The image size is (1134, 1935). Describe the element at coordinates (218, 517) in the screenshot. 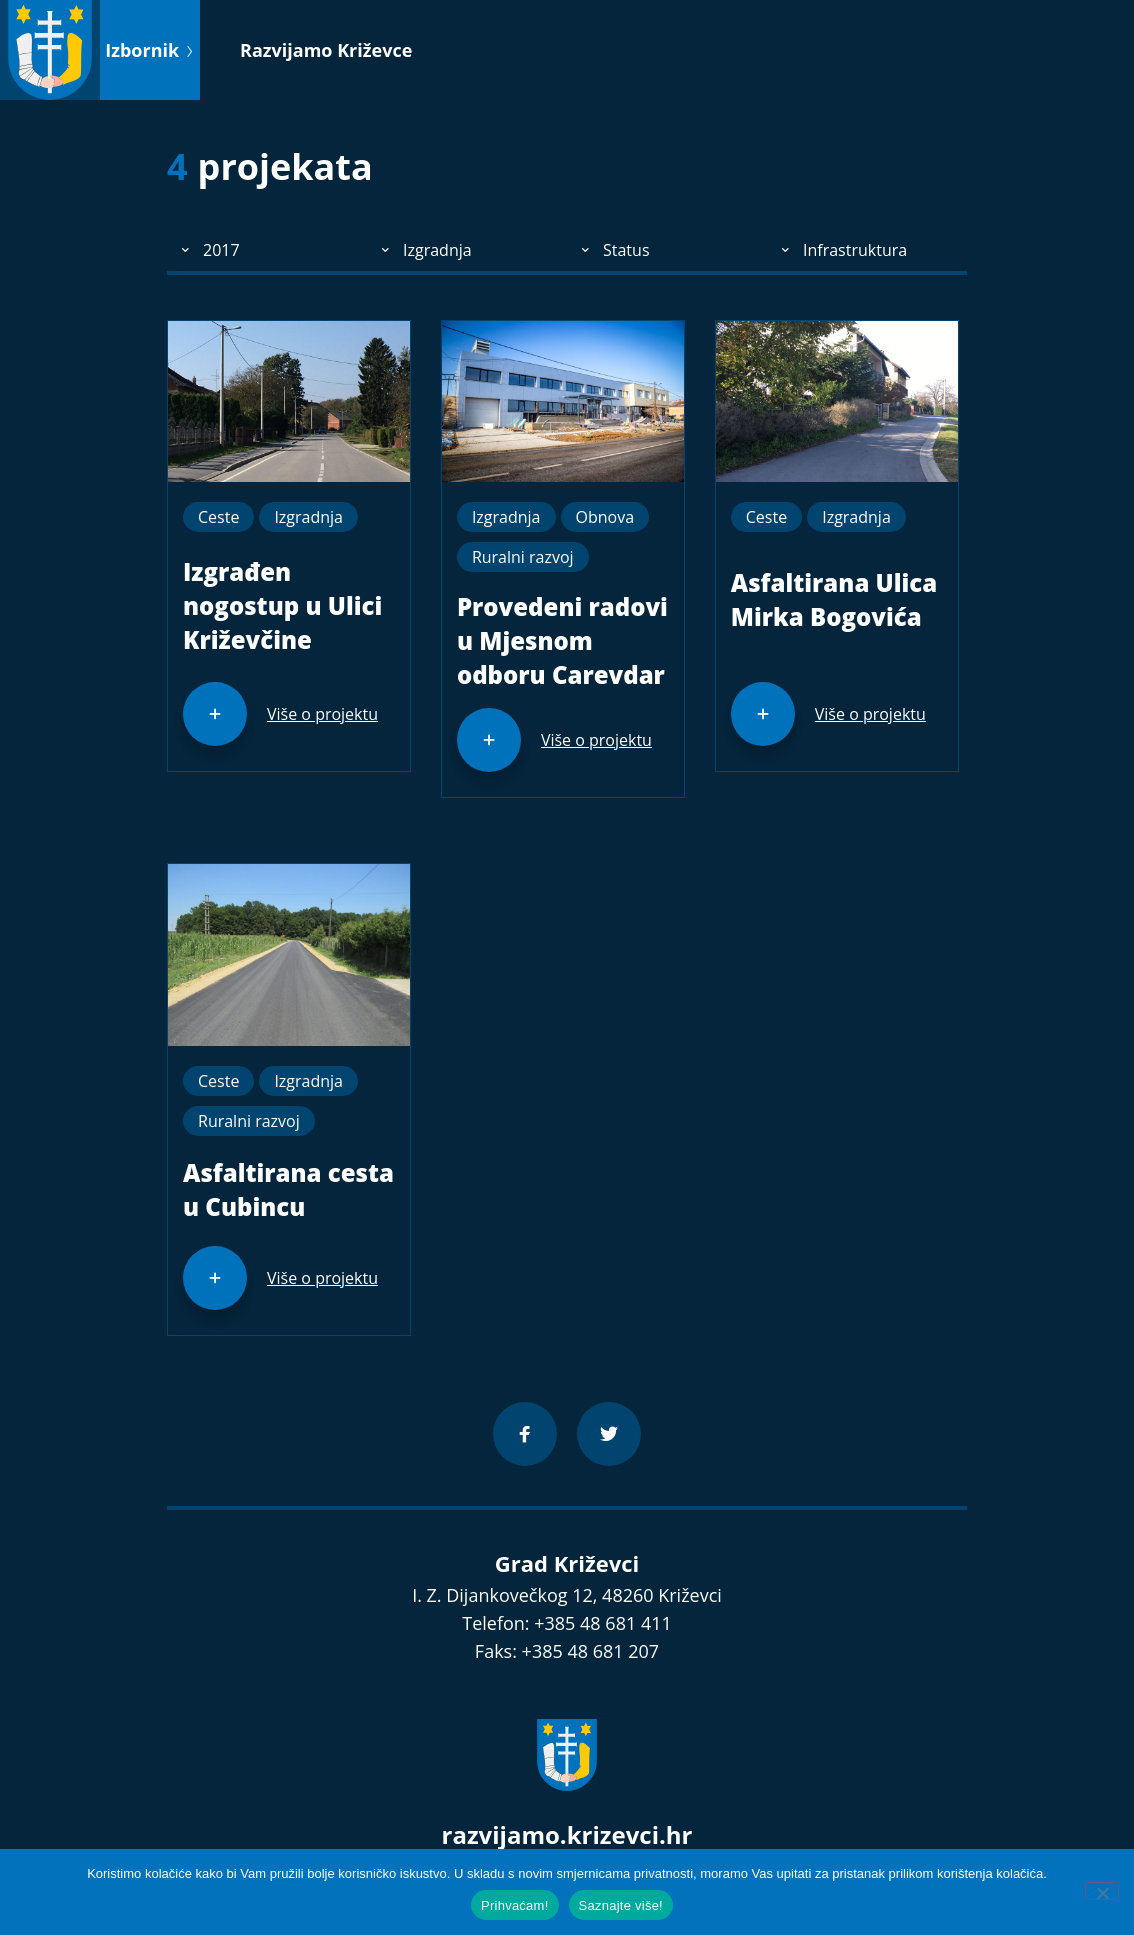

I see `Ceste` at that location.